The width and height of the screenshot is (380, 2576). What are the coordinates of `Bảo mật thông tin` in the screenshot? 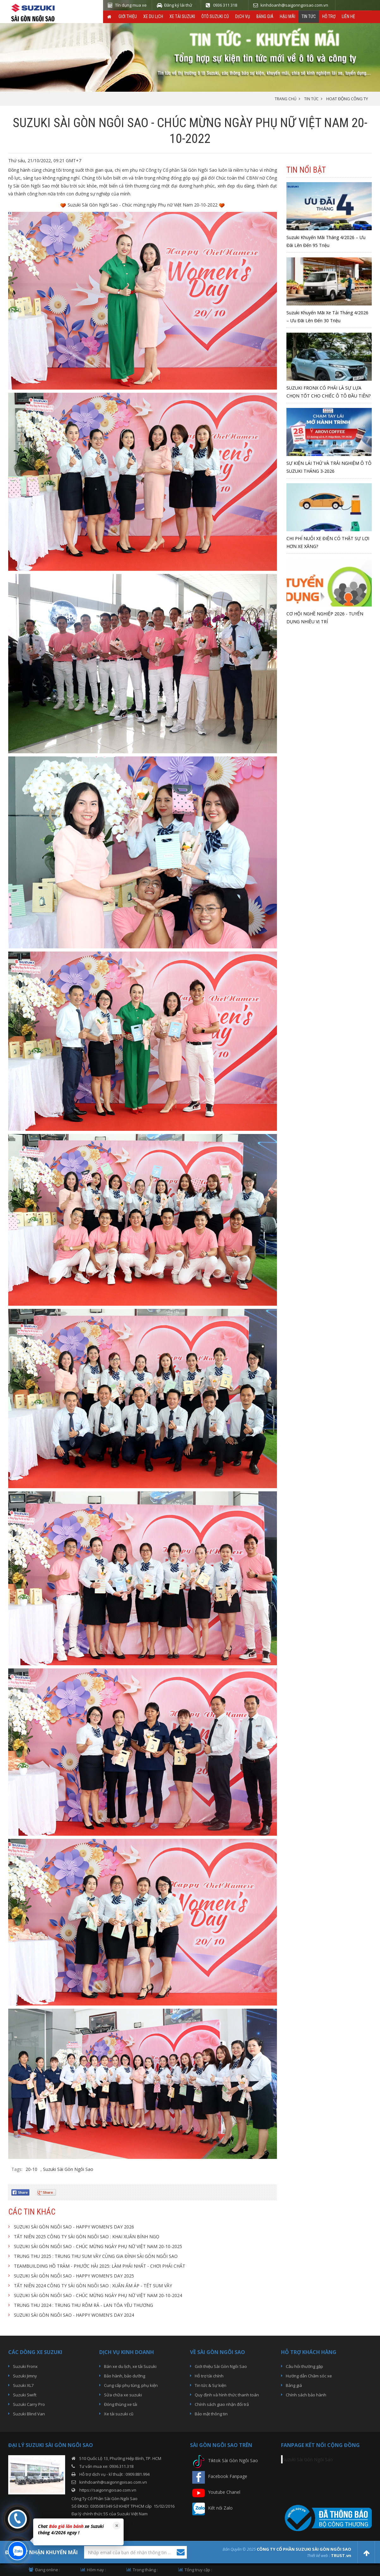 It's located at (211, 2414).